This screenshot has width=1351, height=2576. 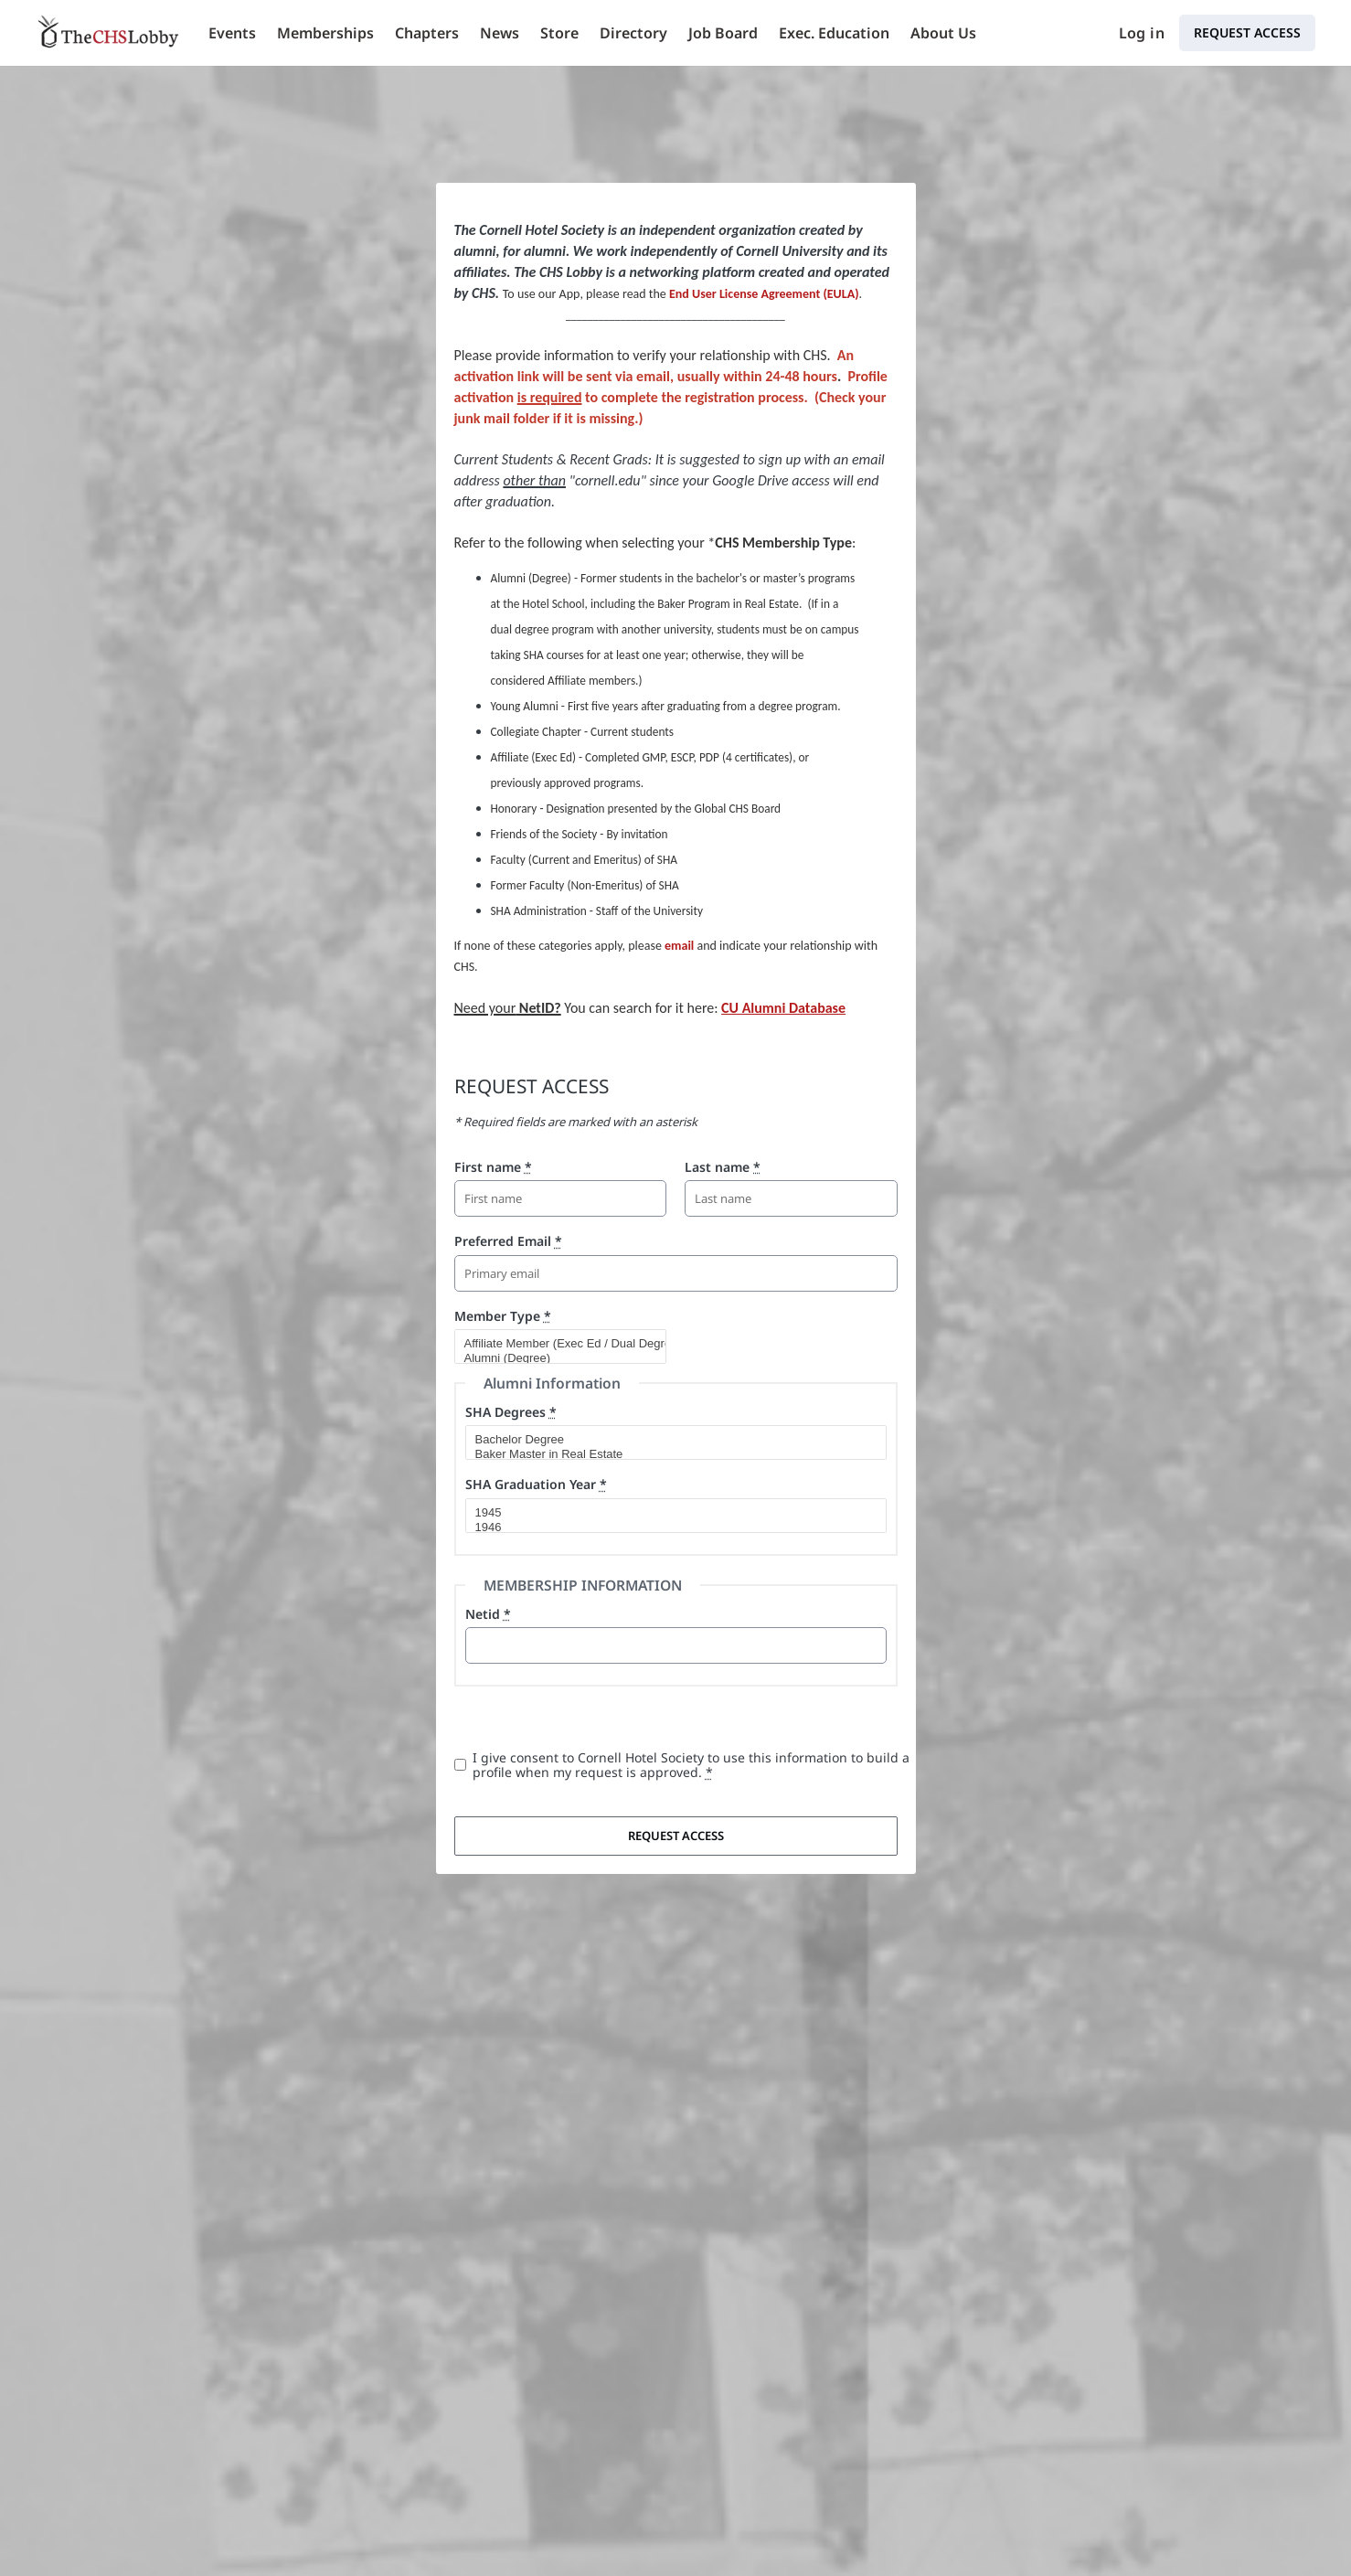 What do you see at coordinates (553, 1343) in the screenshot?
I see `Affiliate Member (Exec Ed / Dual Degree)` at bounding box center [553, 1343].